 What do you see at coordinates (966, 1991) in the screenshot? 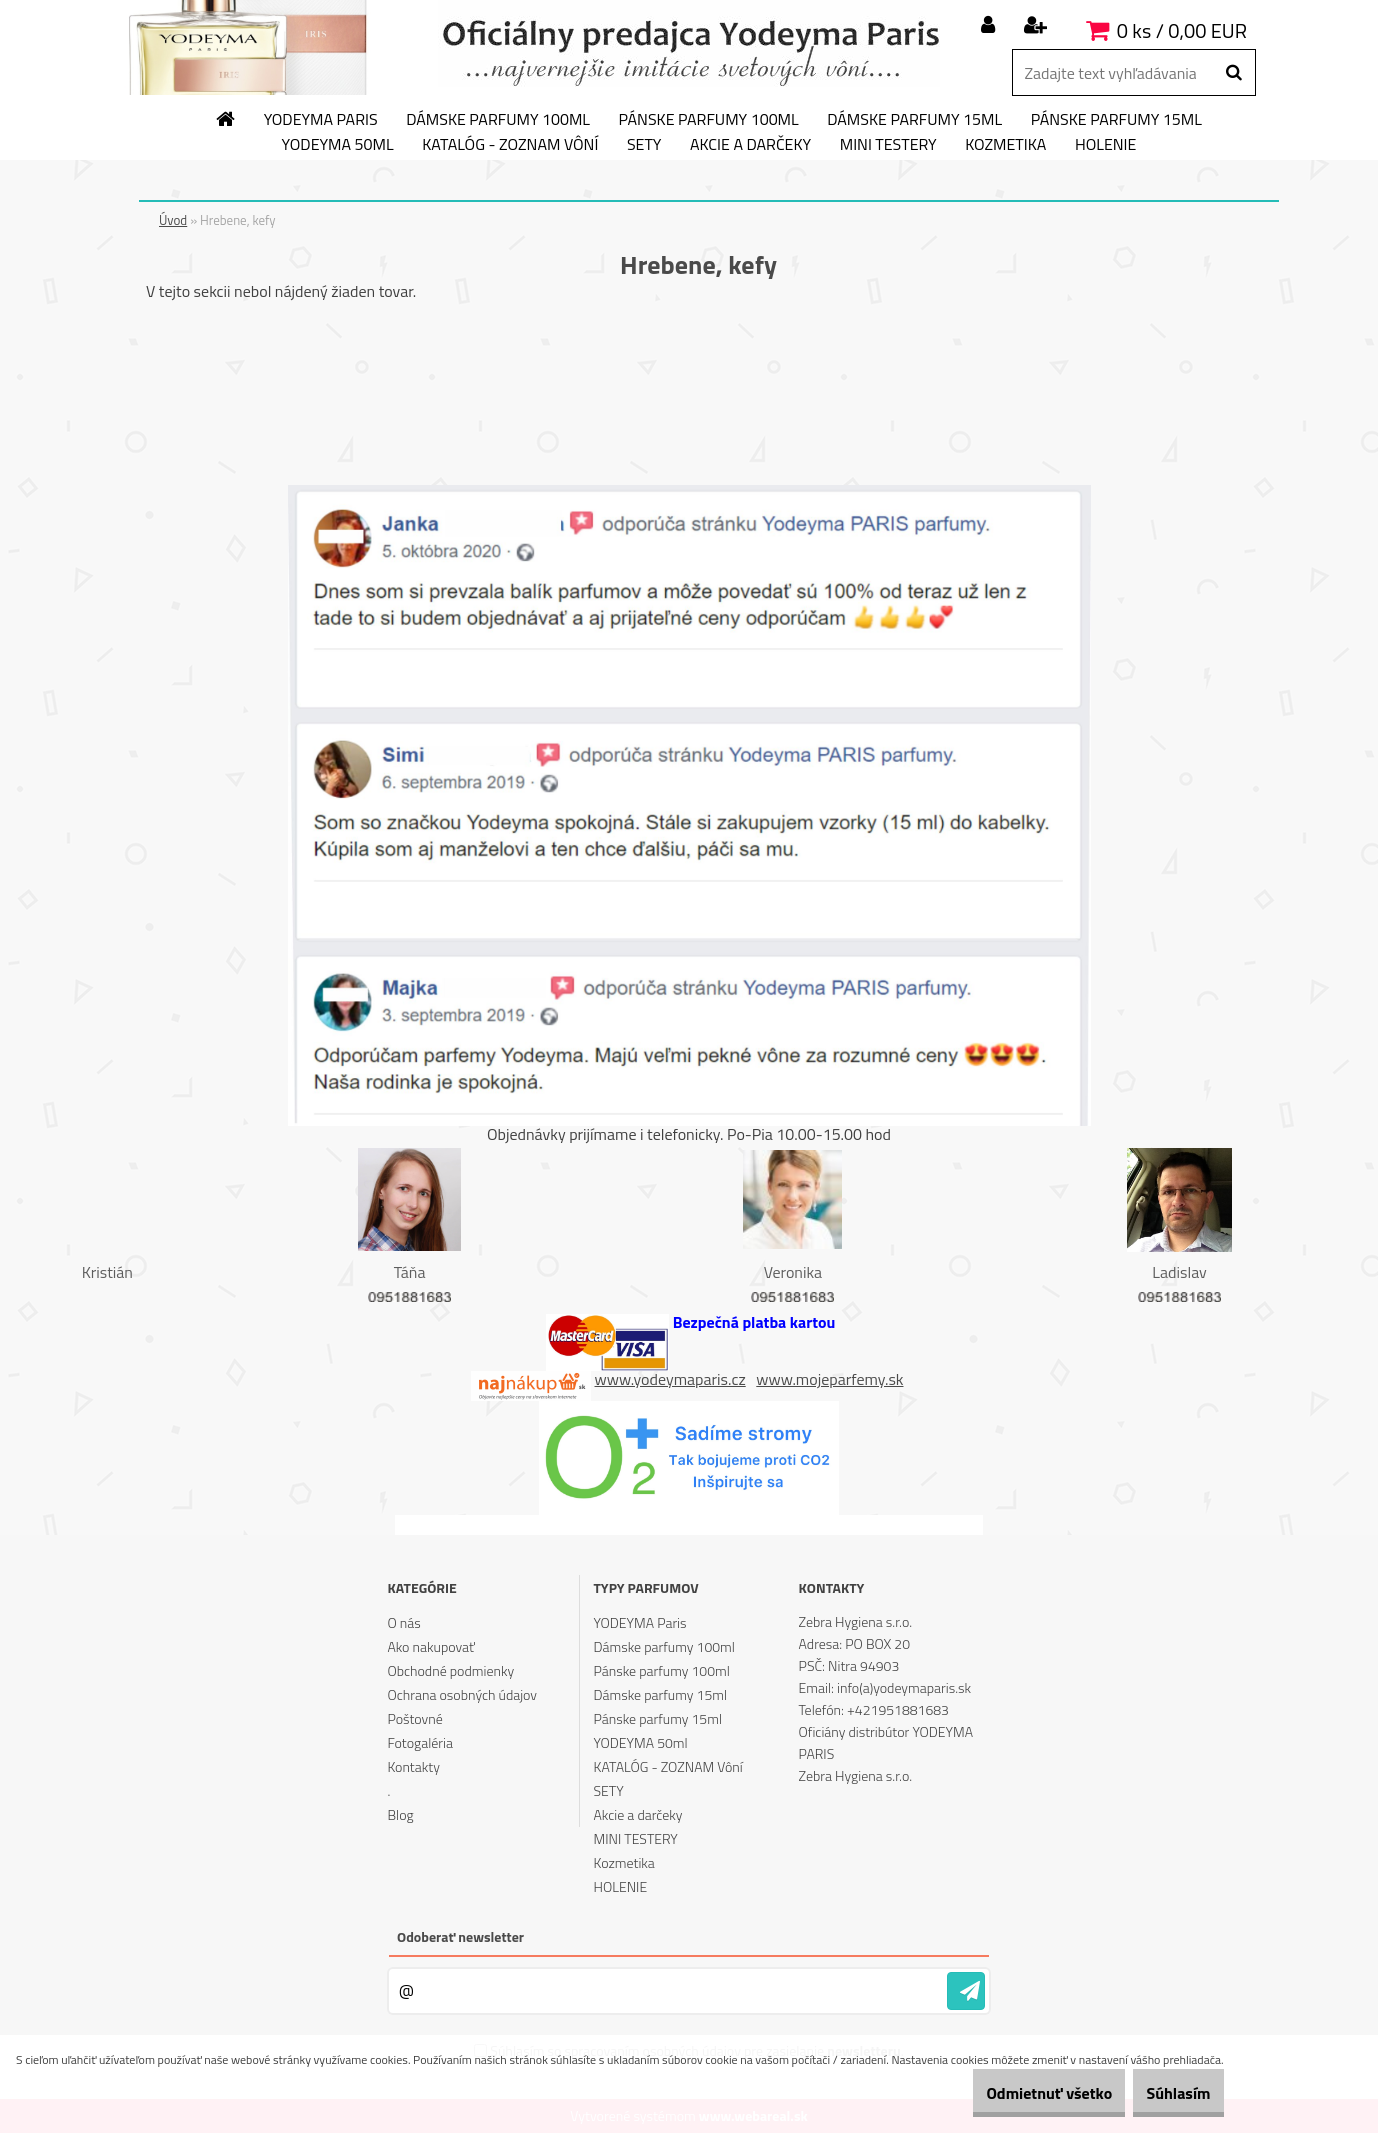
I see `[newsletter]` at bounding box center [966, 1991].